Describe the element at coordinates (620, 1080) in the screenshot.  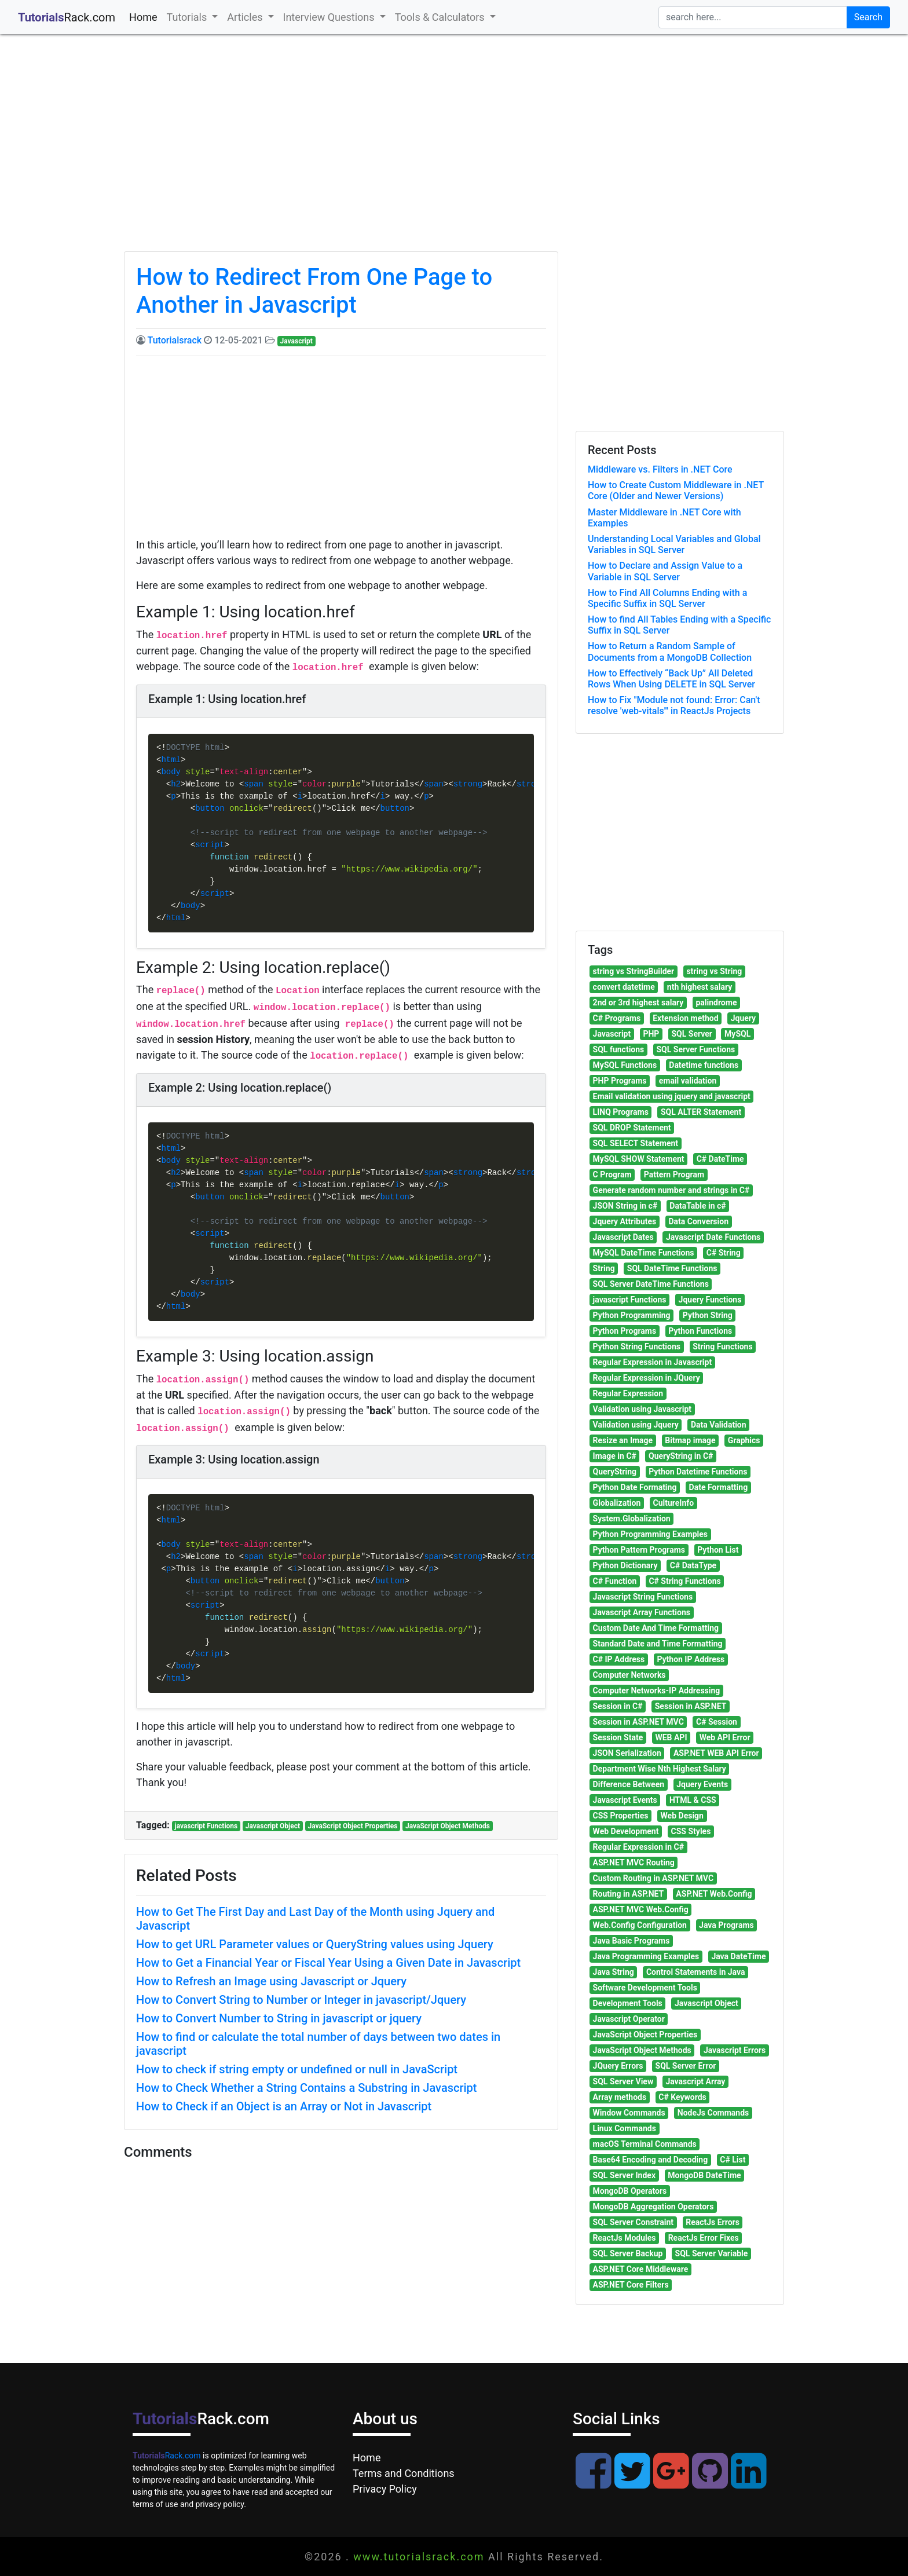
I see `PHP Programs` at that location.